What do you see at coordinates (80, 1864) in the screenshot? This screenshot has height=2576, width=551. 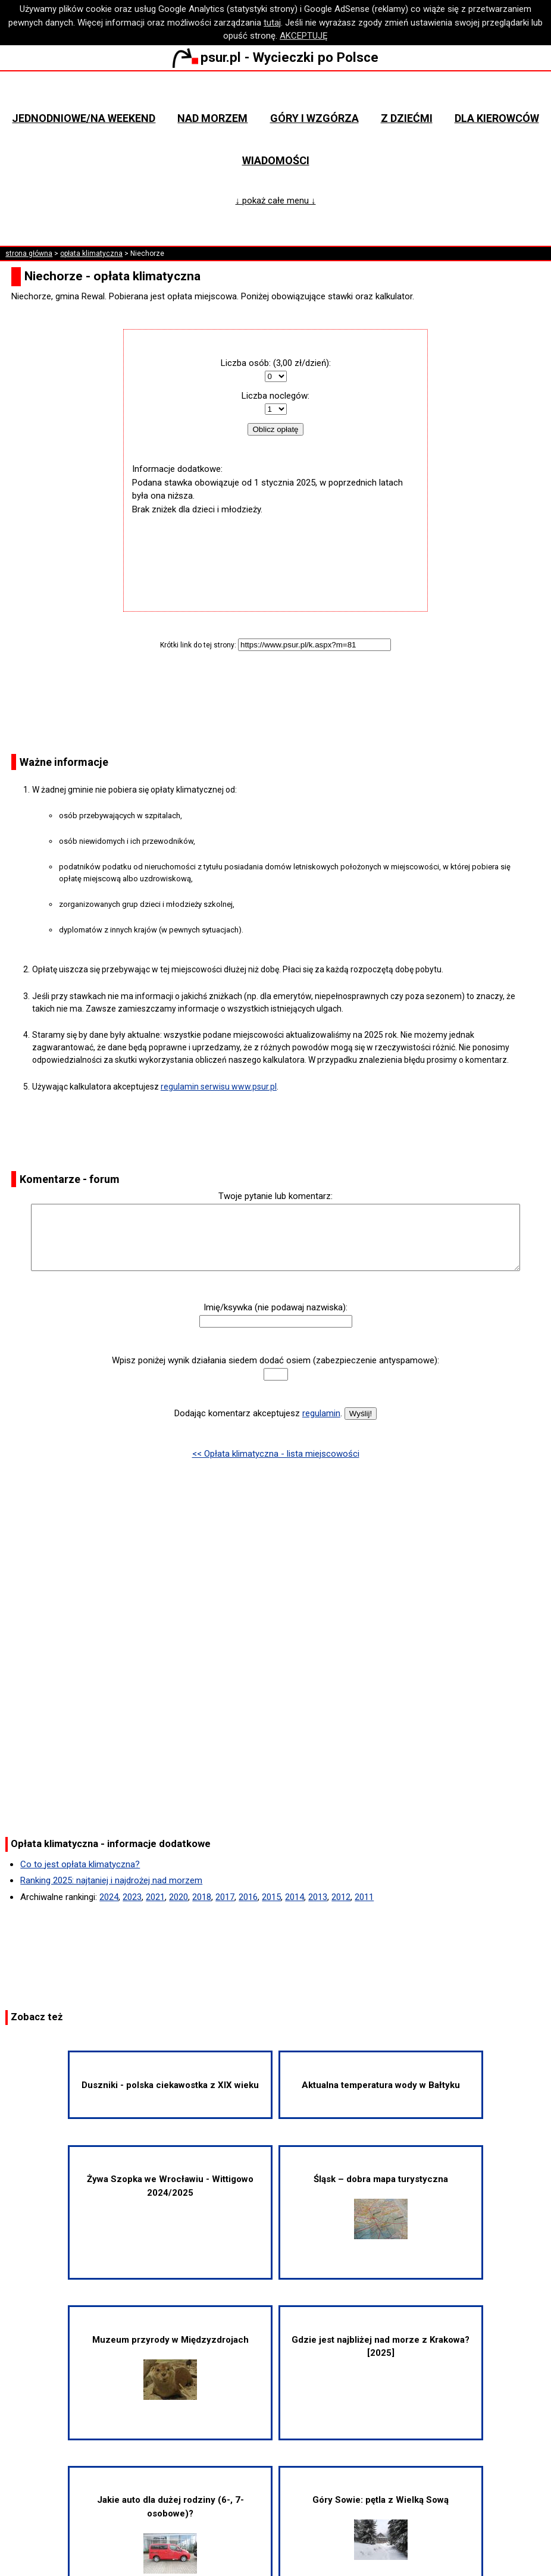 I see `Co to jest opłata klimatyczna?` at bounding box center [80, 1864].